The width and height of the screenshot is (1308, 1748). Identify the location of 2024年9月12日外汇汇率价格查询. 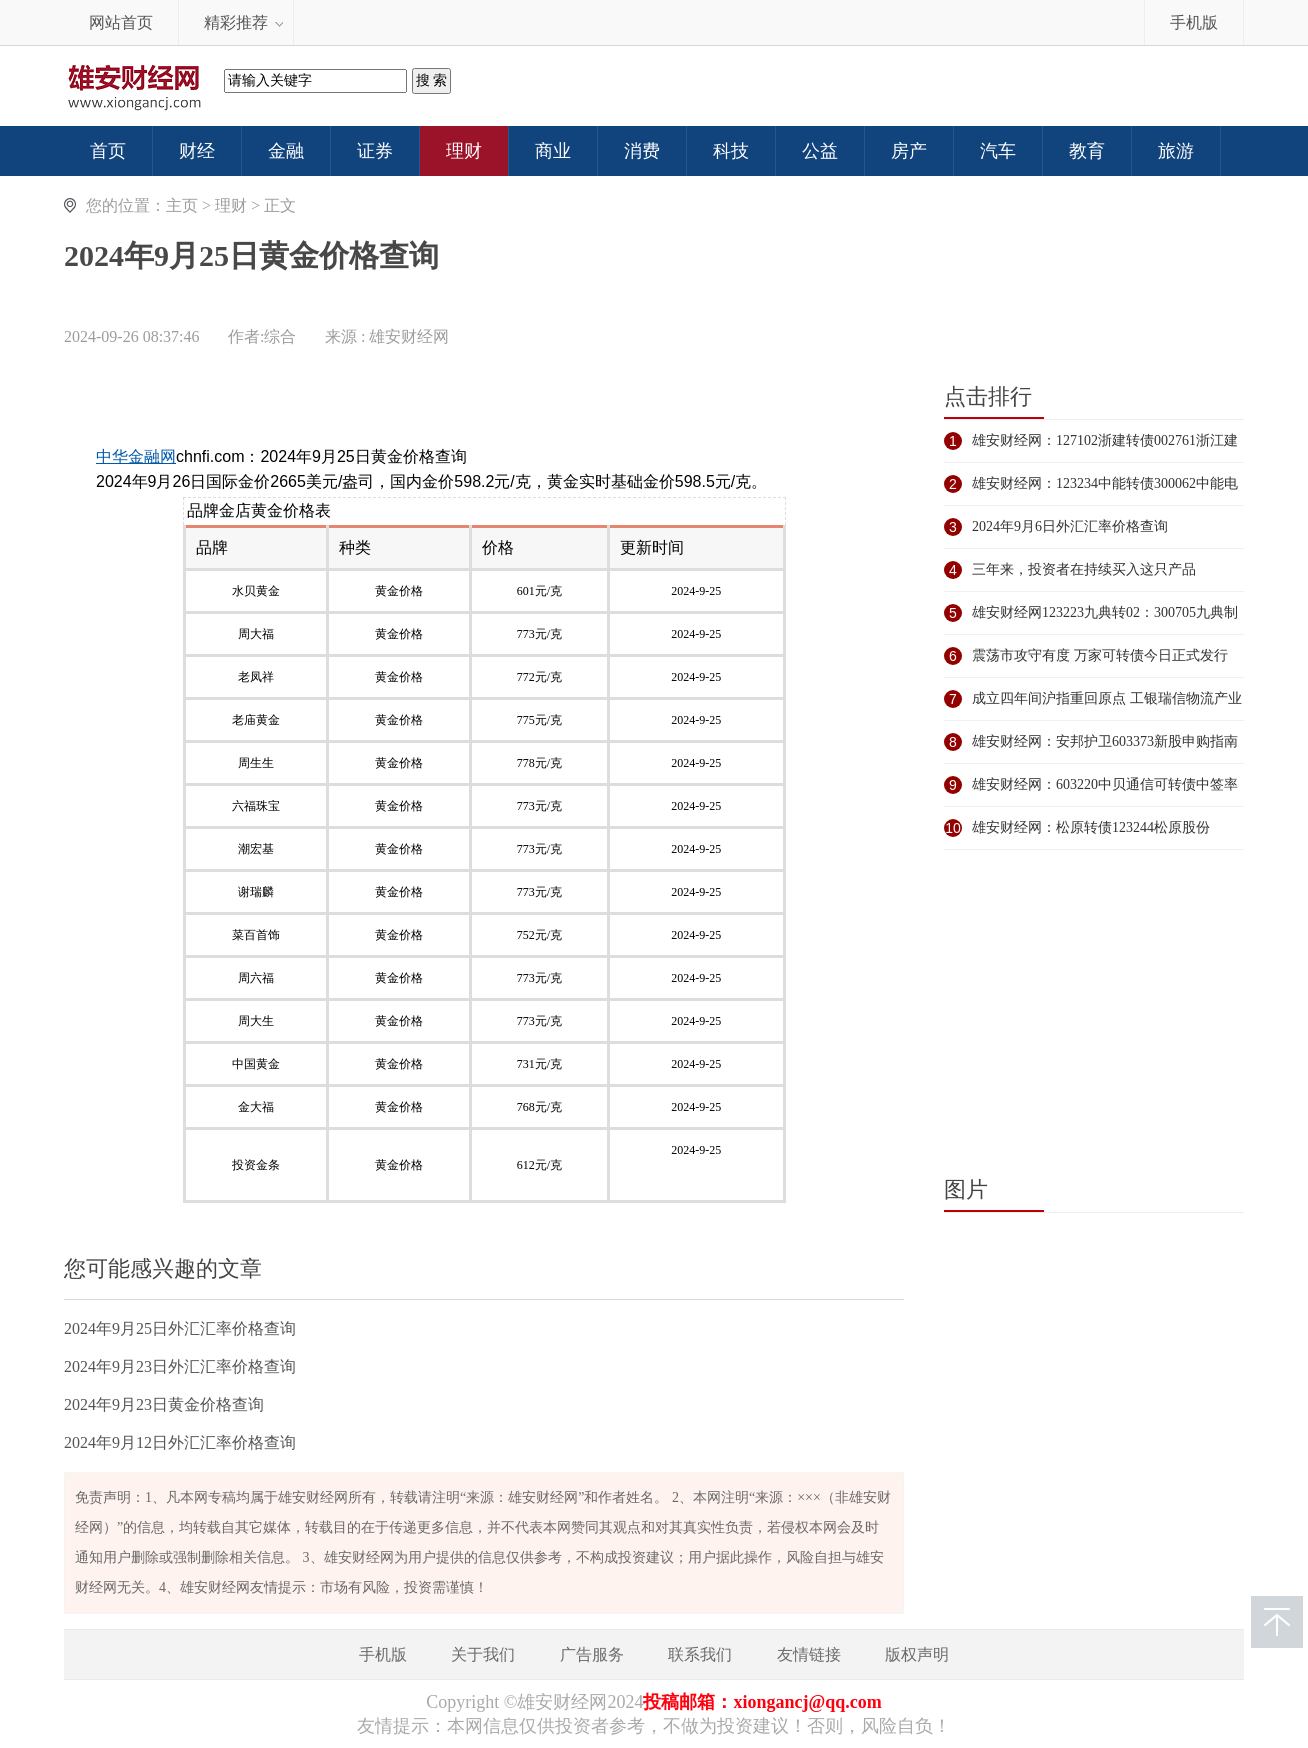
(180, 1442).